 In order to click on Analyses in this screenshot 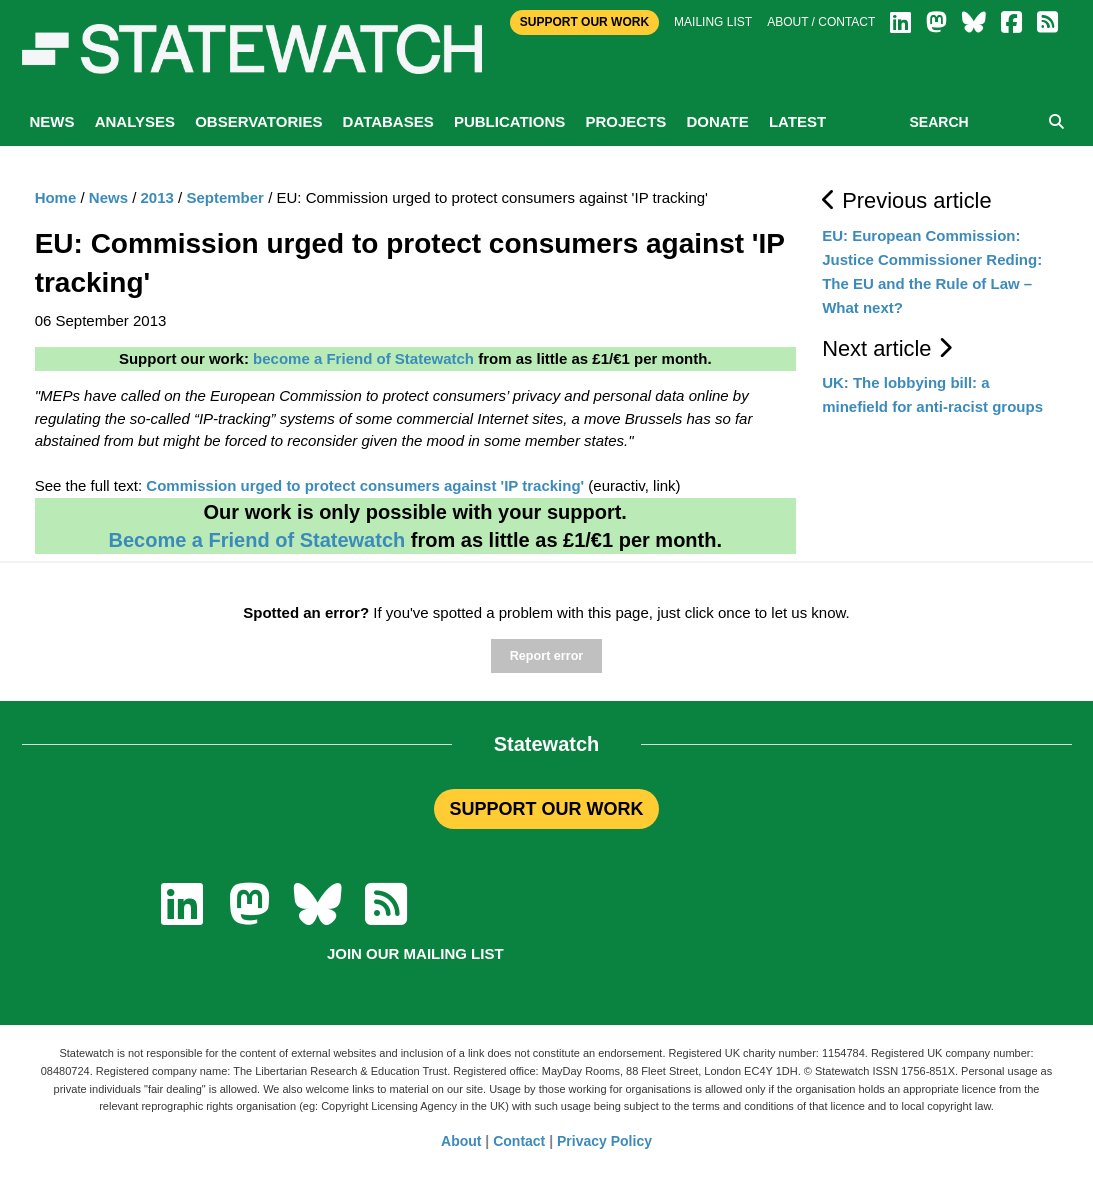, I will do `click(135, 121)`.